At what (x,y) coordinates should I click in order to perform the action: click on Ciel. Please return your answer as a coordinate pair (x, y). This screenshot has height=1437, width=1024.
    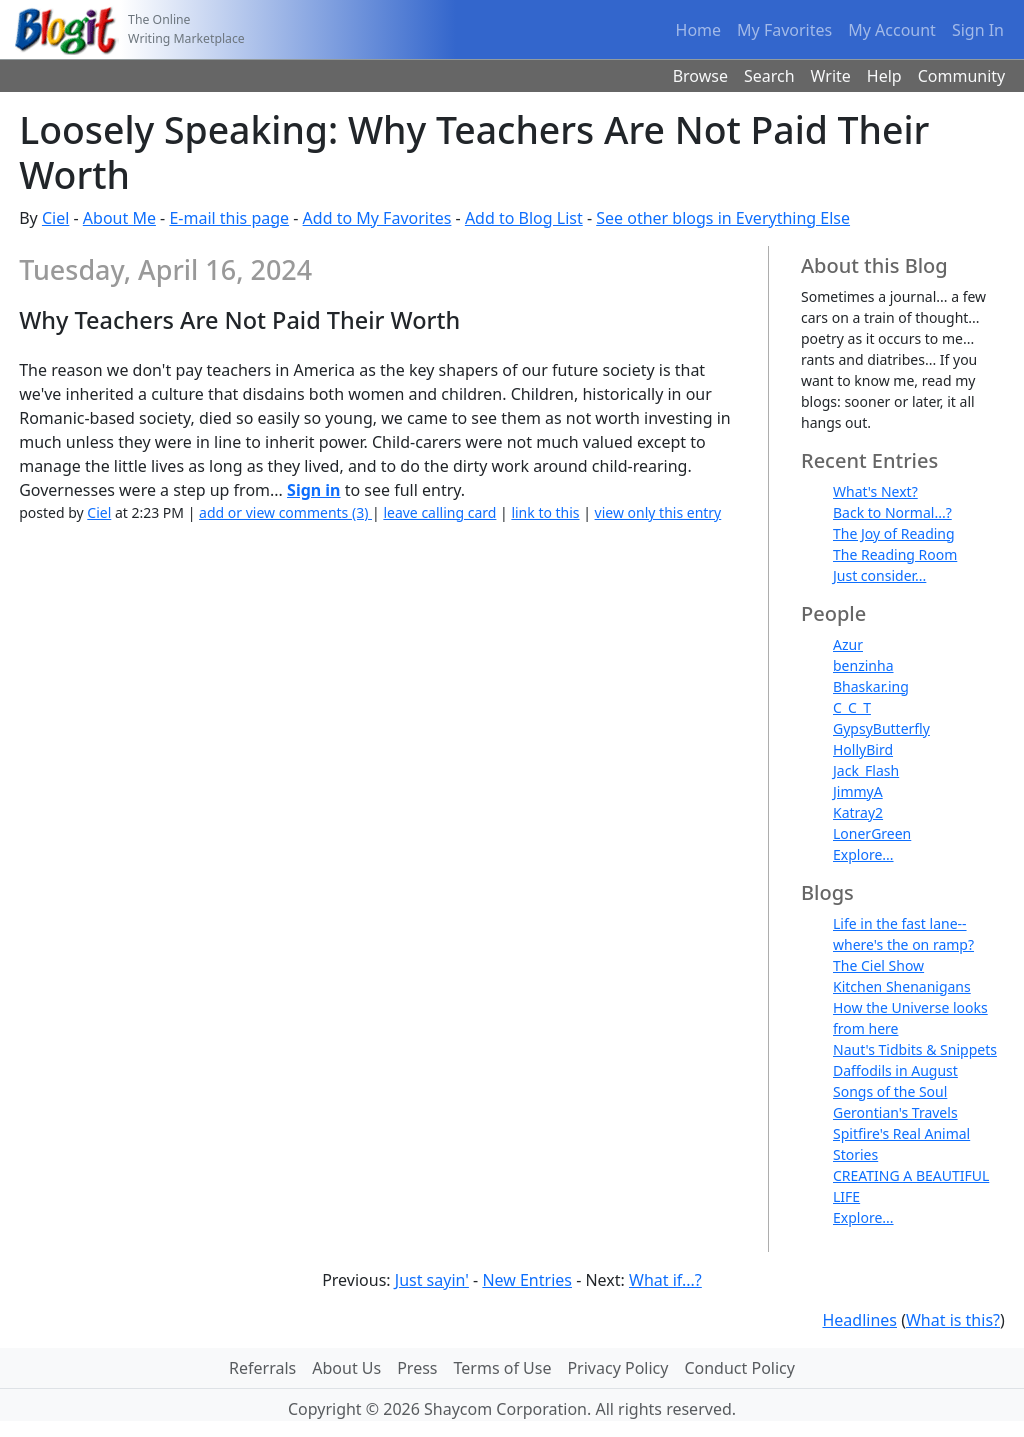
    Looking at the image, I should click on (55, 218).